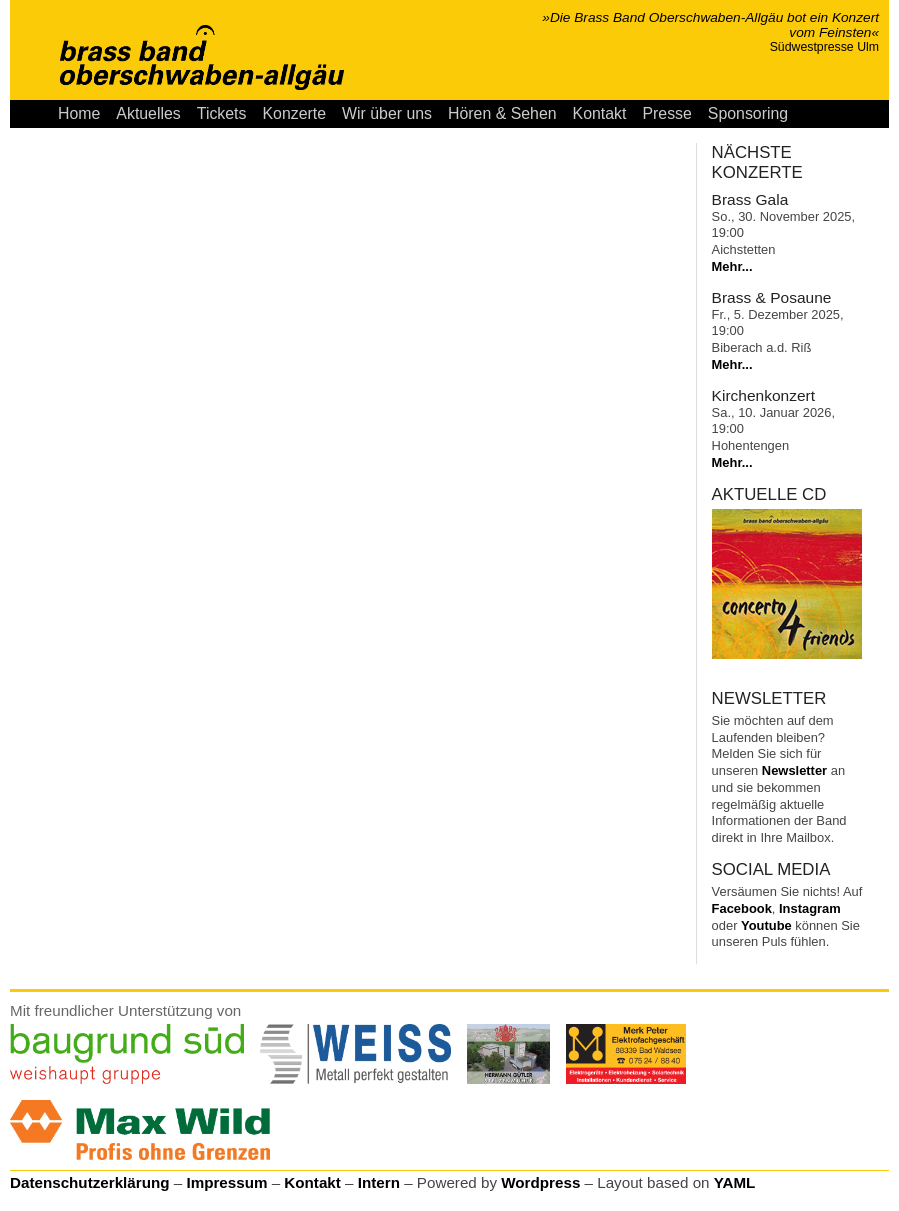  I want to click on Facebook, so click(742, 908).